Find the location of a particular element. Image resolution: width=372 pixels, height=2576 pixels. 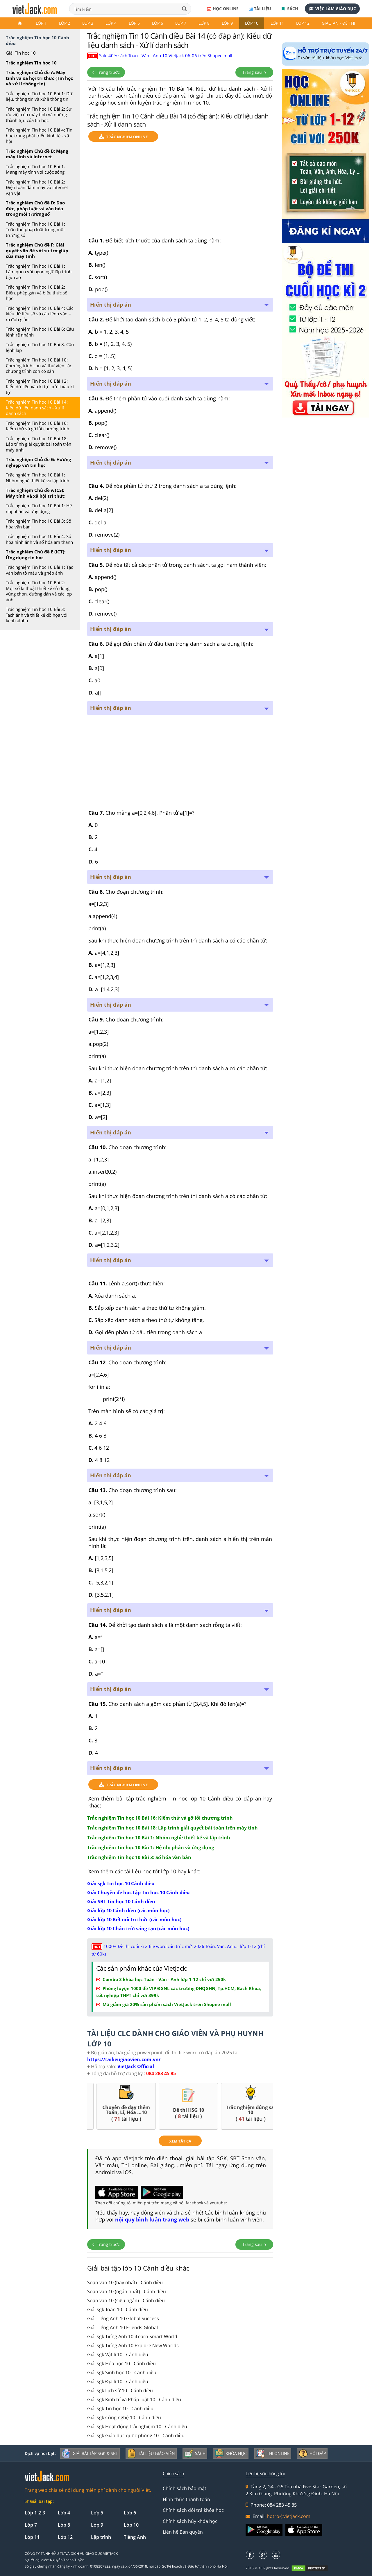

Hình thức thanh toán is located at coordinates (186, 2499).